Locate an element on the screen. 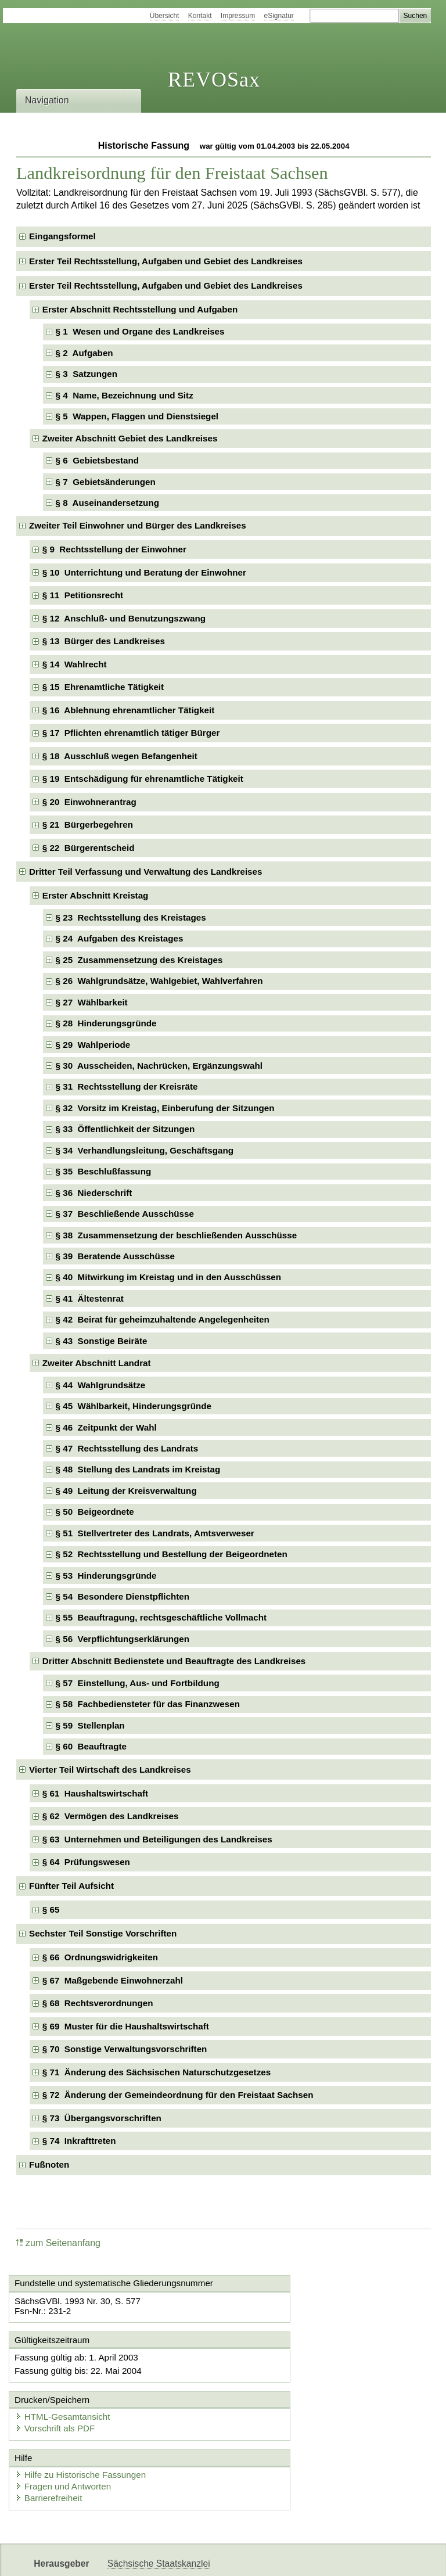  § 13 Bürger des Landkreises [checkbox] is located at coordinates (103, 641).